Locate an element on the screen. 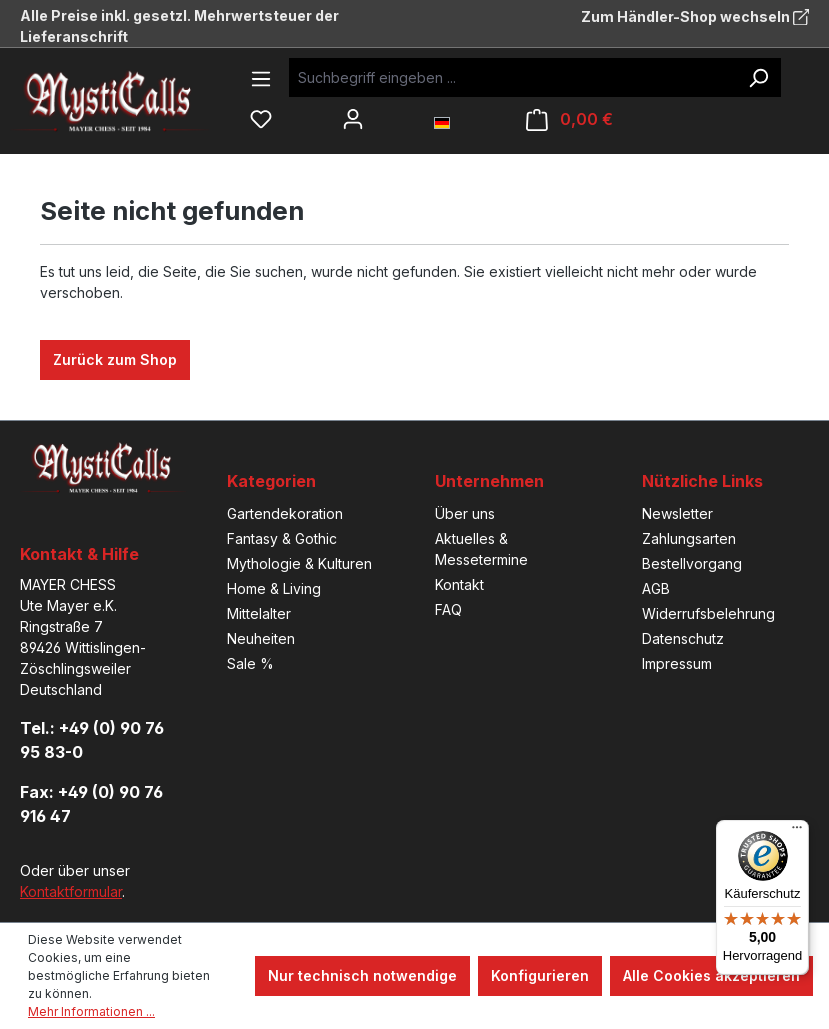 Image resolution: width=829 pixels, height=1029 pixels. Home & Living is located at coordinates (274, 588).